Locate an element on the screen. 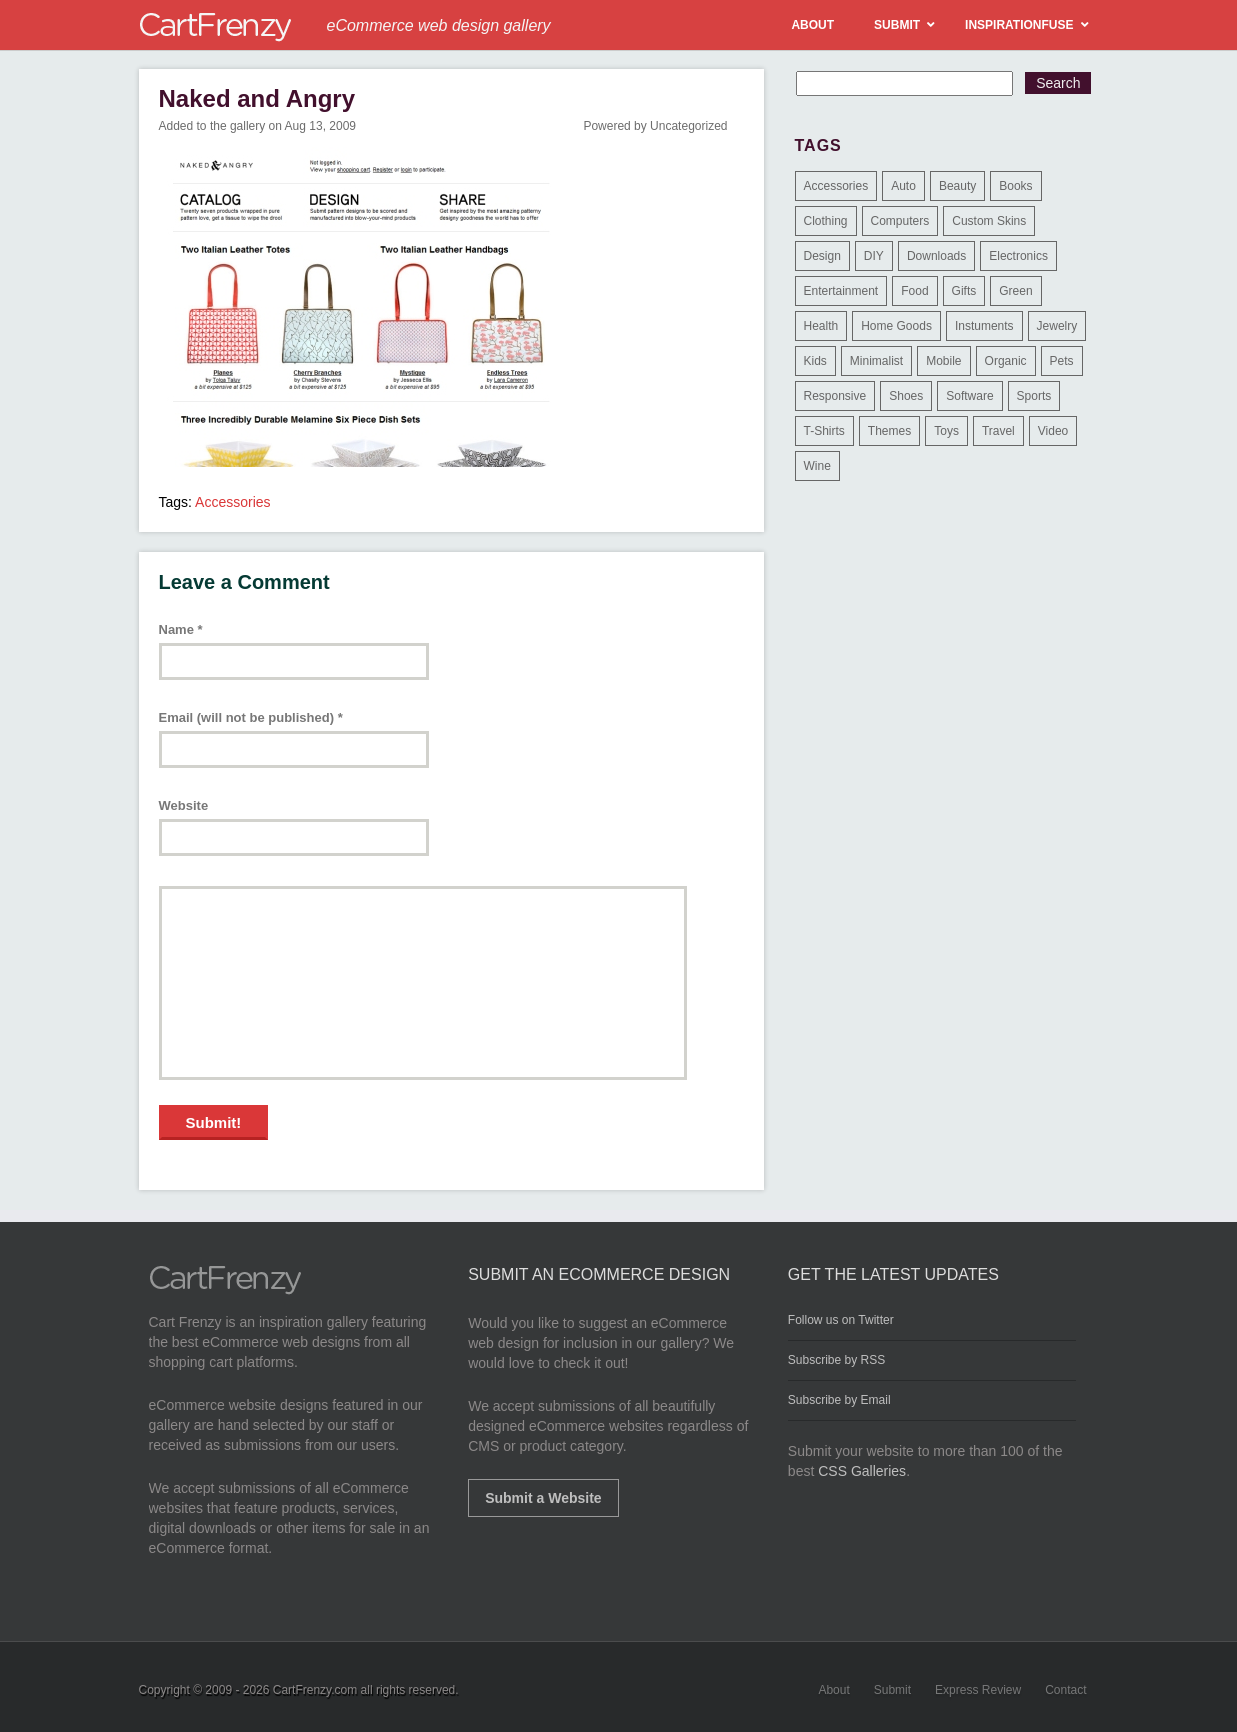 The height and width of the screenshot is (1732, 1237). Shoes [Shoes (18 items)] is located at coordinates (906, 396).